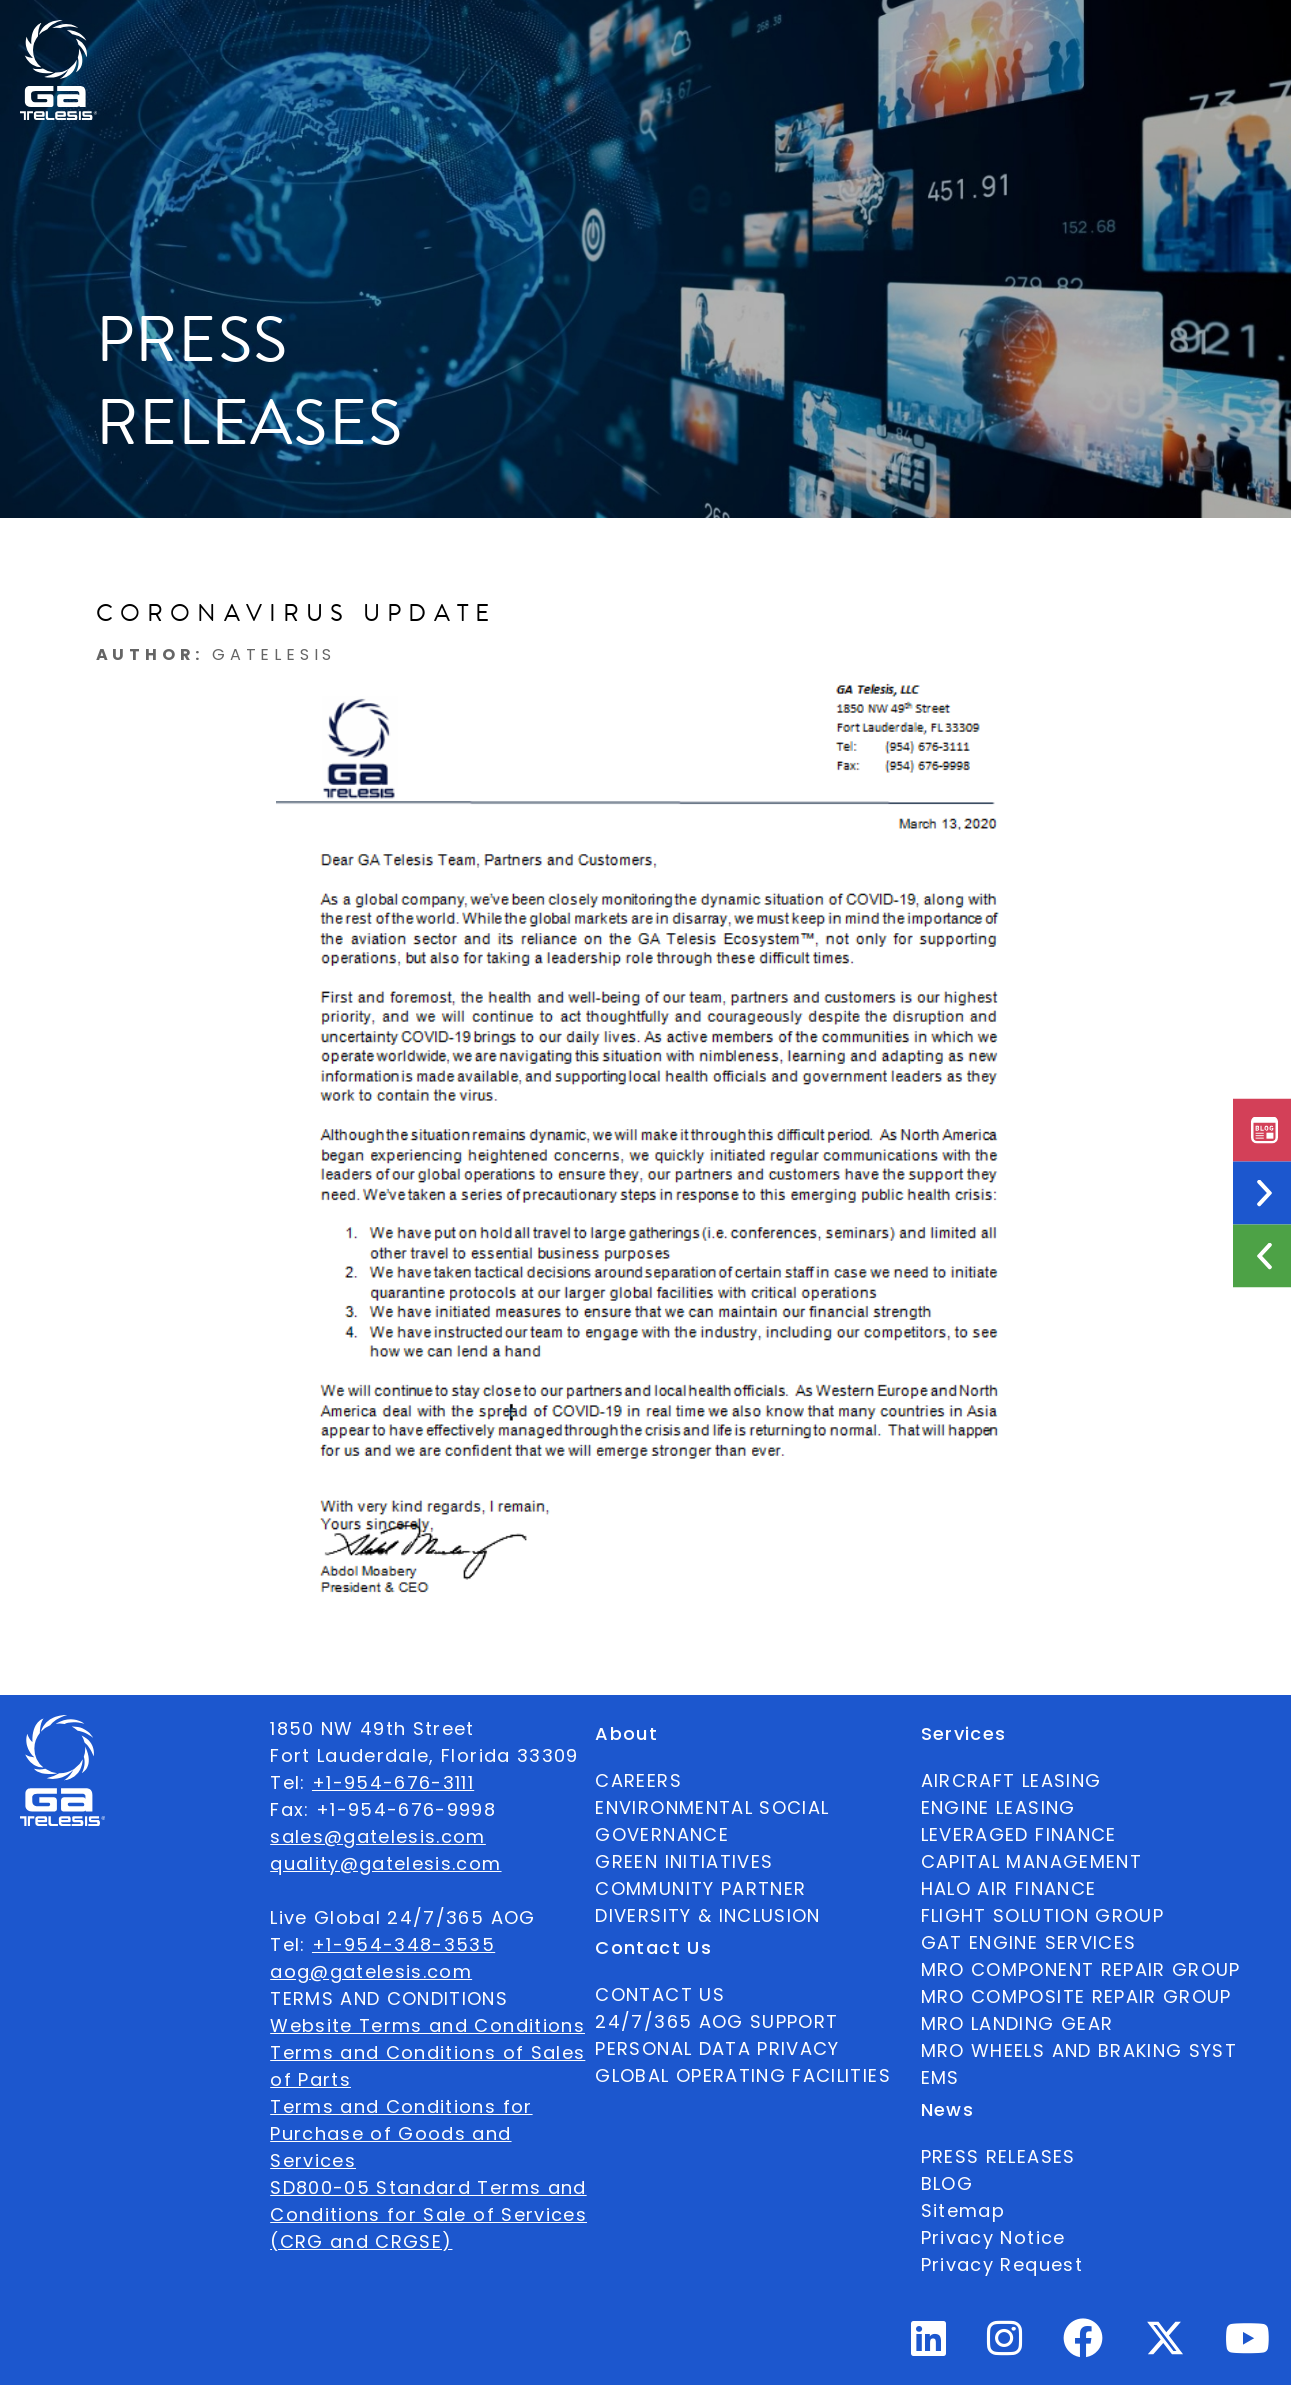  I want to click on [Youtube Profile], so click(1248, 2346).